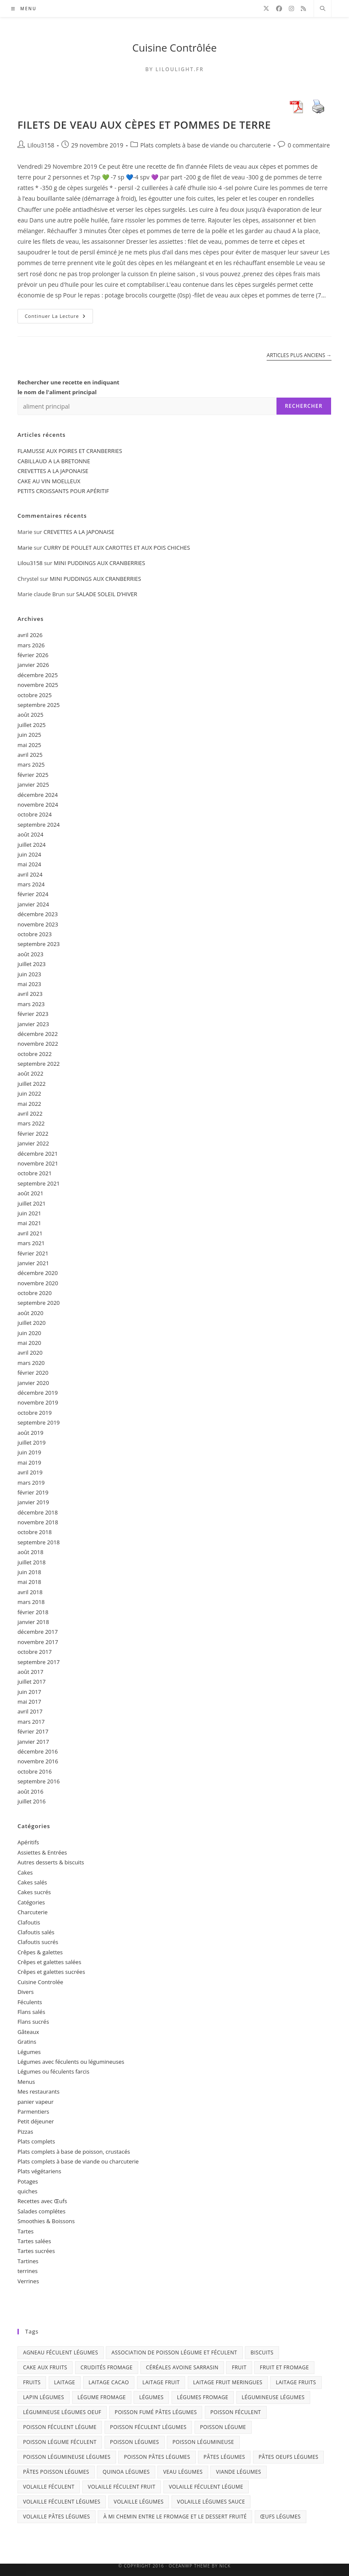  What do you see at coordinates (38, 824) in the screenshot?
I see `septembre 2024` at bounding box center [38, 824].